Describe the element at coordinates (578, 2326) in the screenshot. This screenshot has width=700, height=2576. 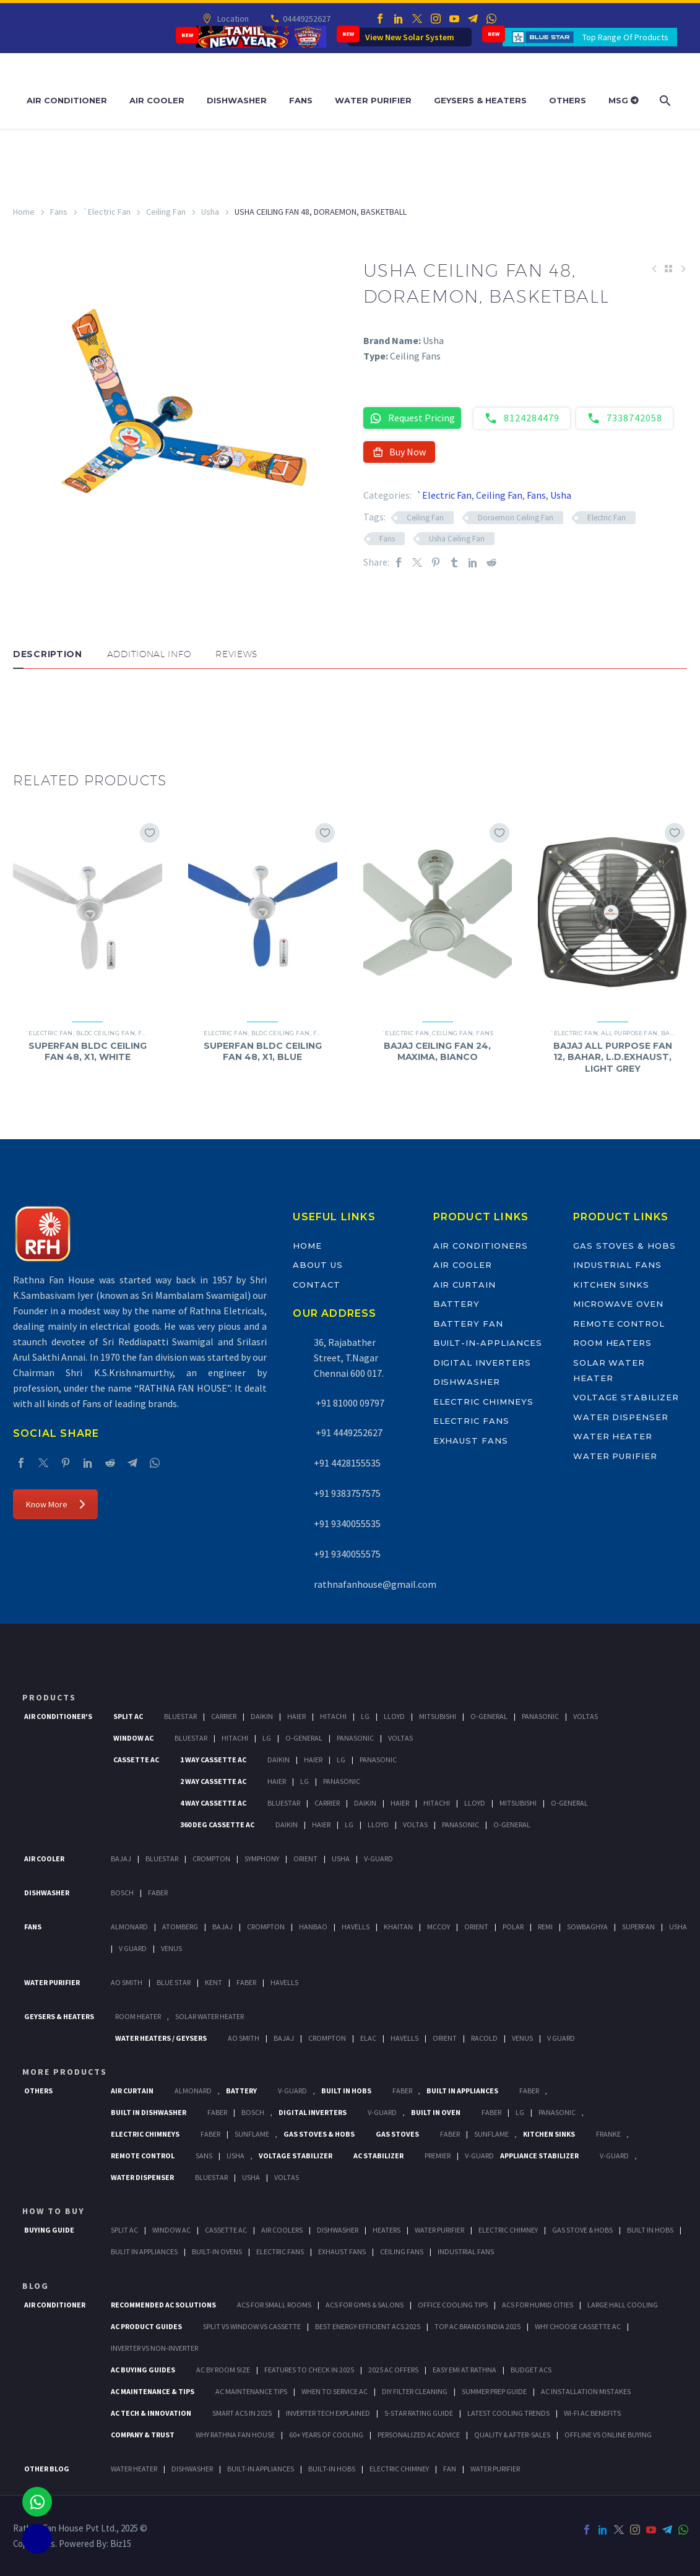
I see `Why Choose Cassette AC` at that location.